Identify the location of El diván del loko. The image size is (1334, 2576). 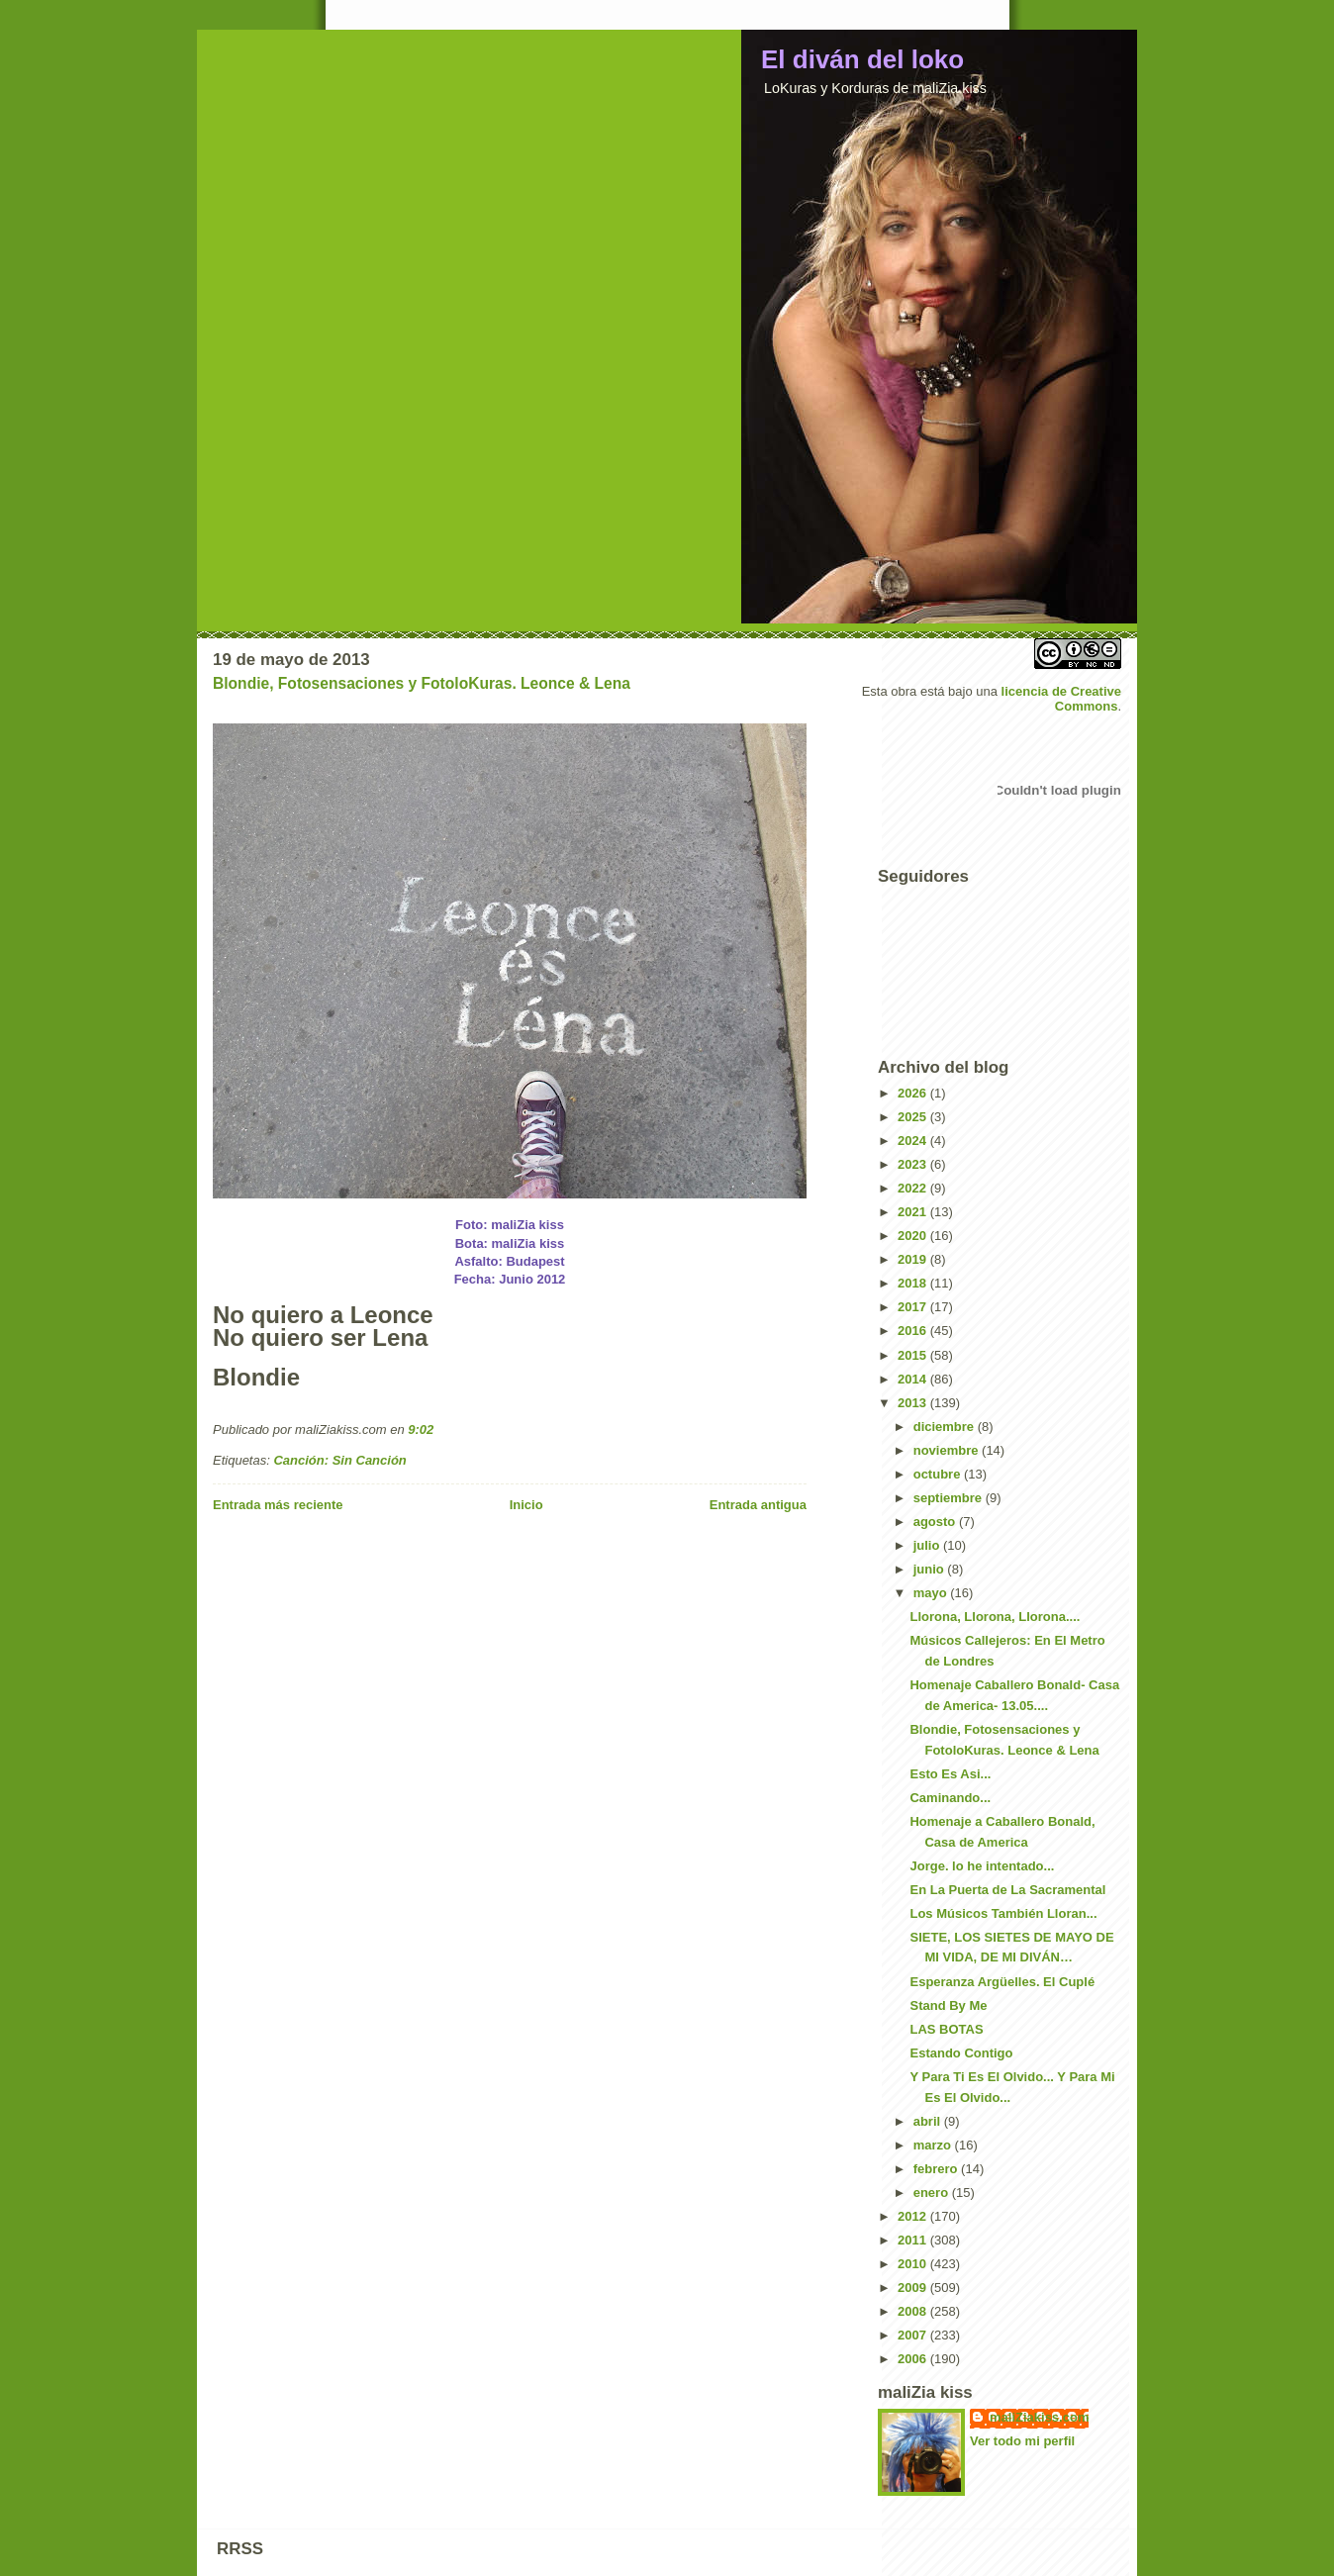
(862, 59).